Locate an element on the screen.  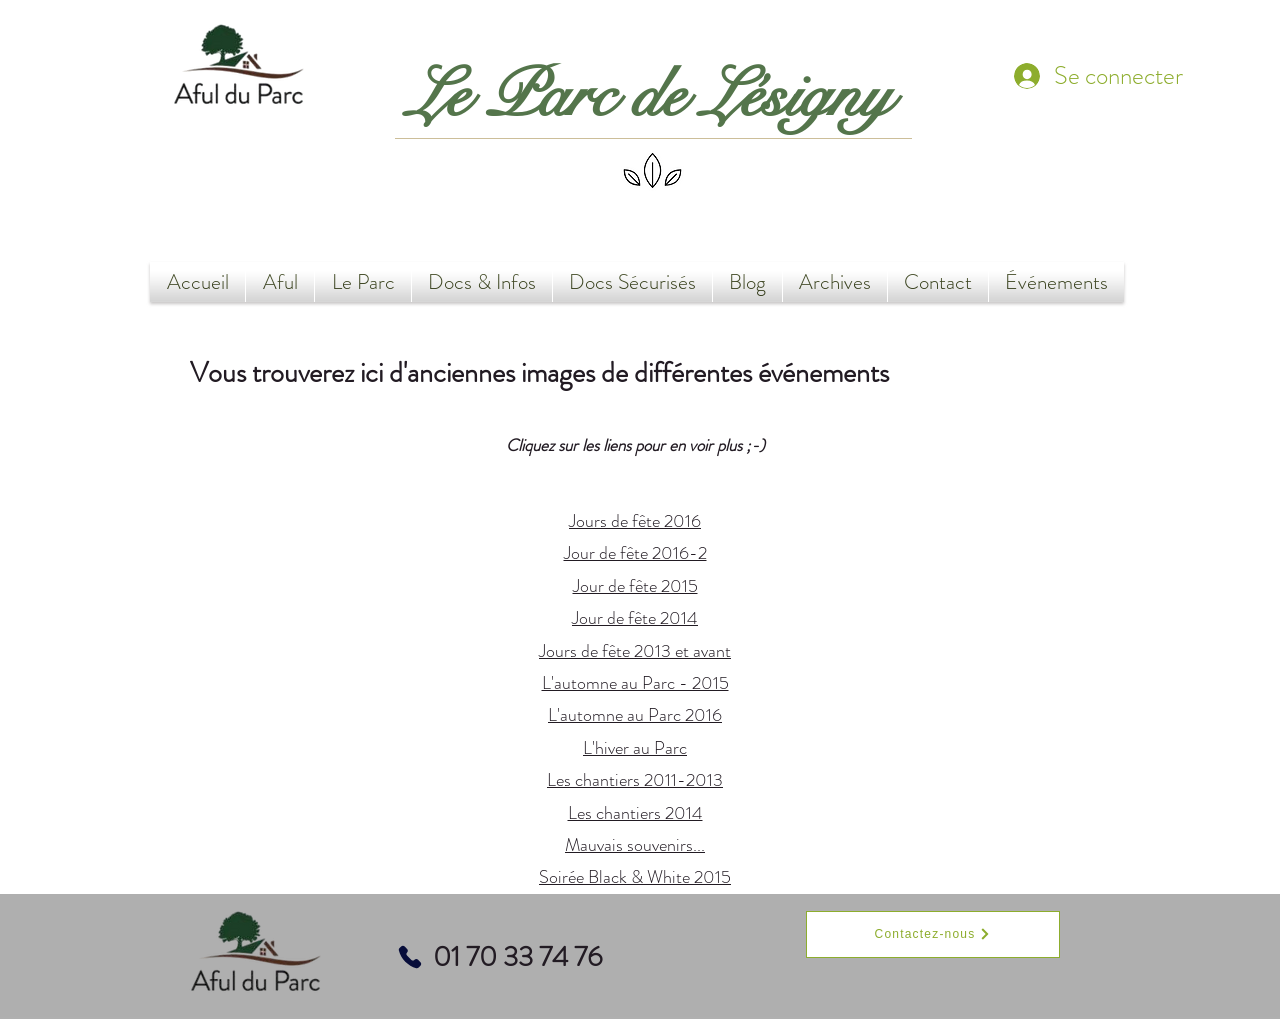
Les chantiers 2014 is located at coordinates (635, 813).